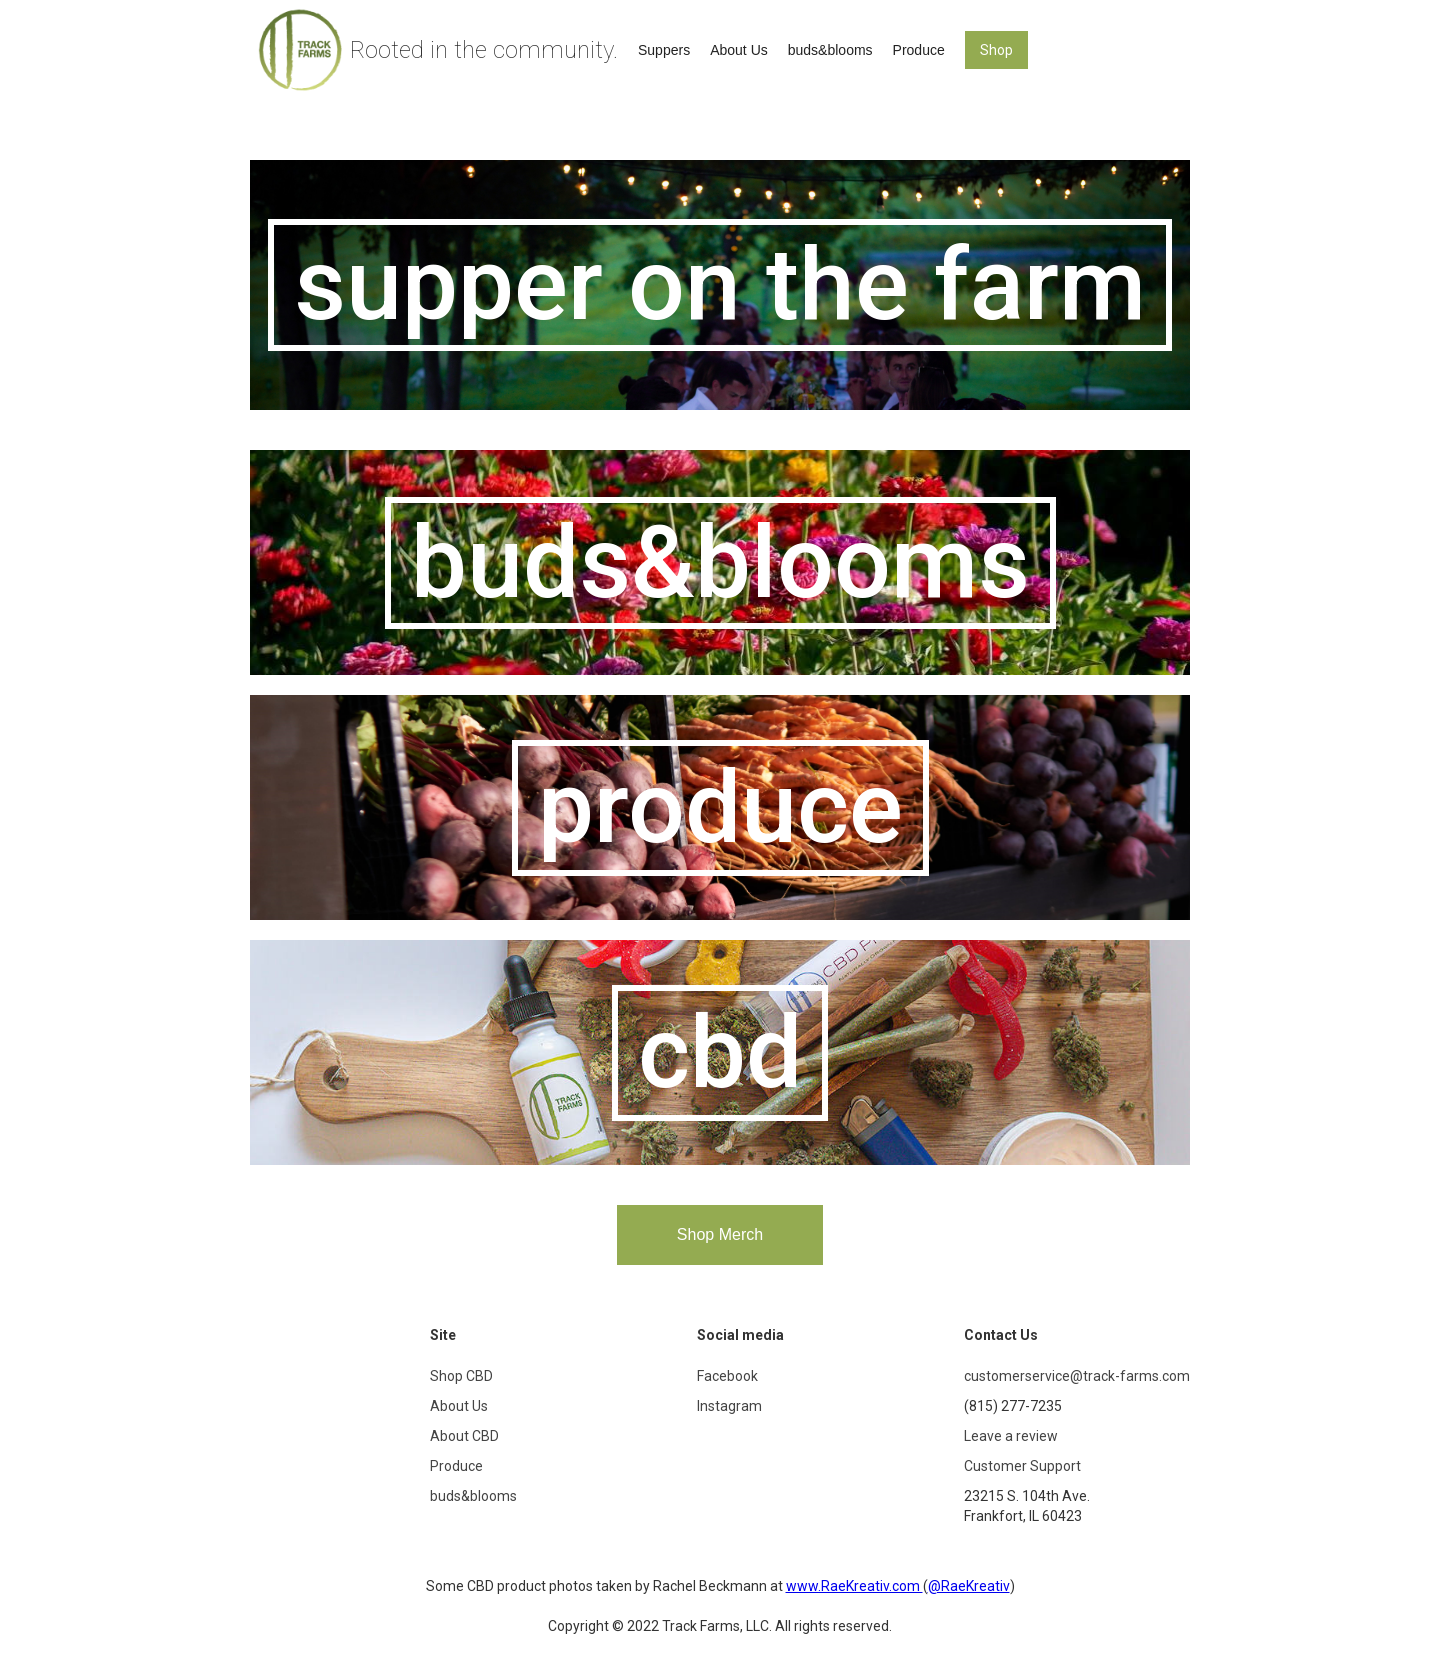 Image resolution: width=1440 pixels, height=1676 pixels. Describe the element at coordinates (729, 1406) in the screenshot. I see `Instagram` at that location.